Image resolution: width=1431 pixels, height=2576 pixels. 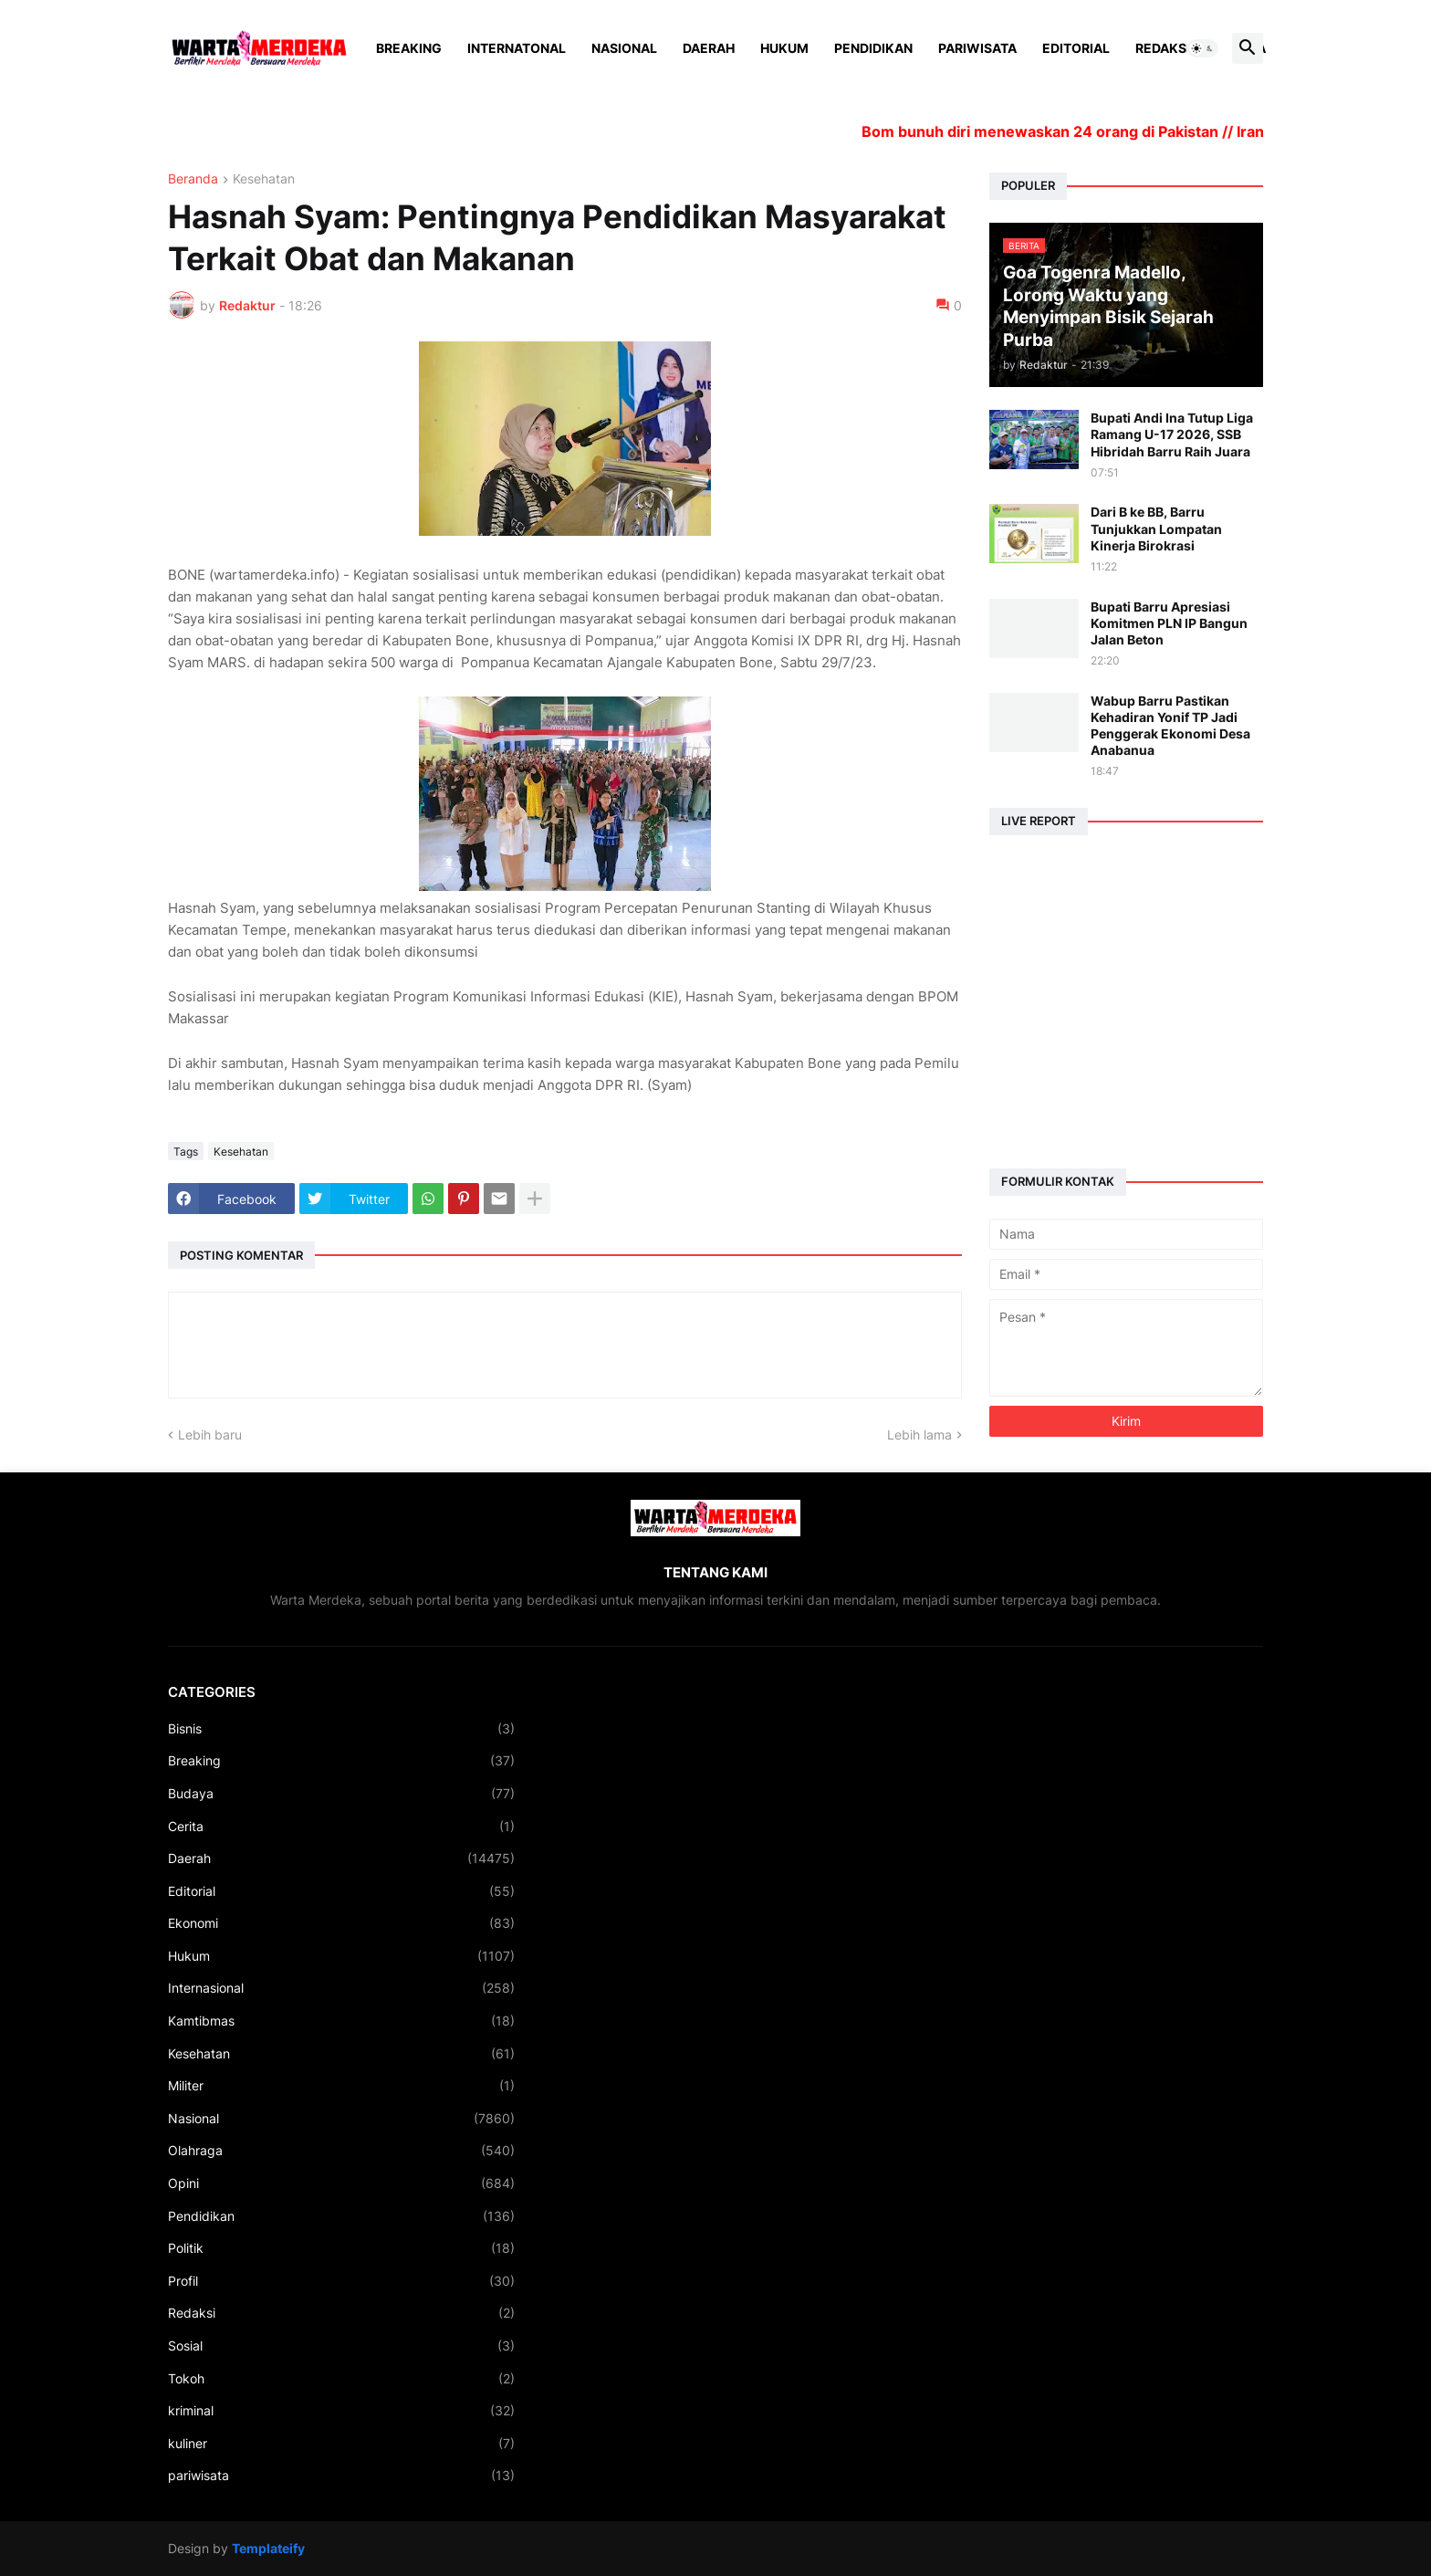 I want to click on Internasional, so click(x=341, y=1988).